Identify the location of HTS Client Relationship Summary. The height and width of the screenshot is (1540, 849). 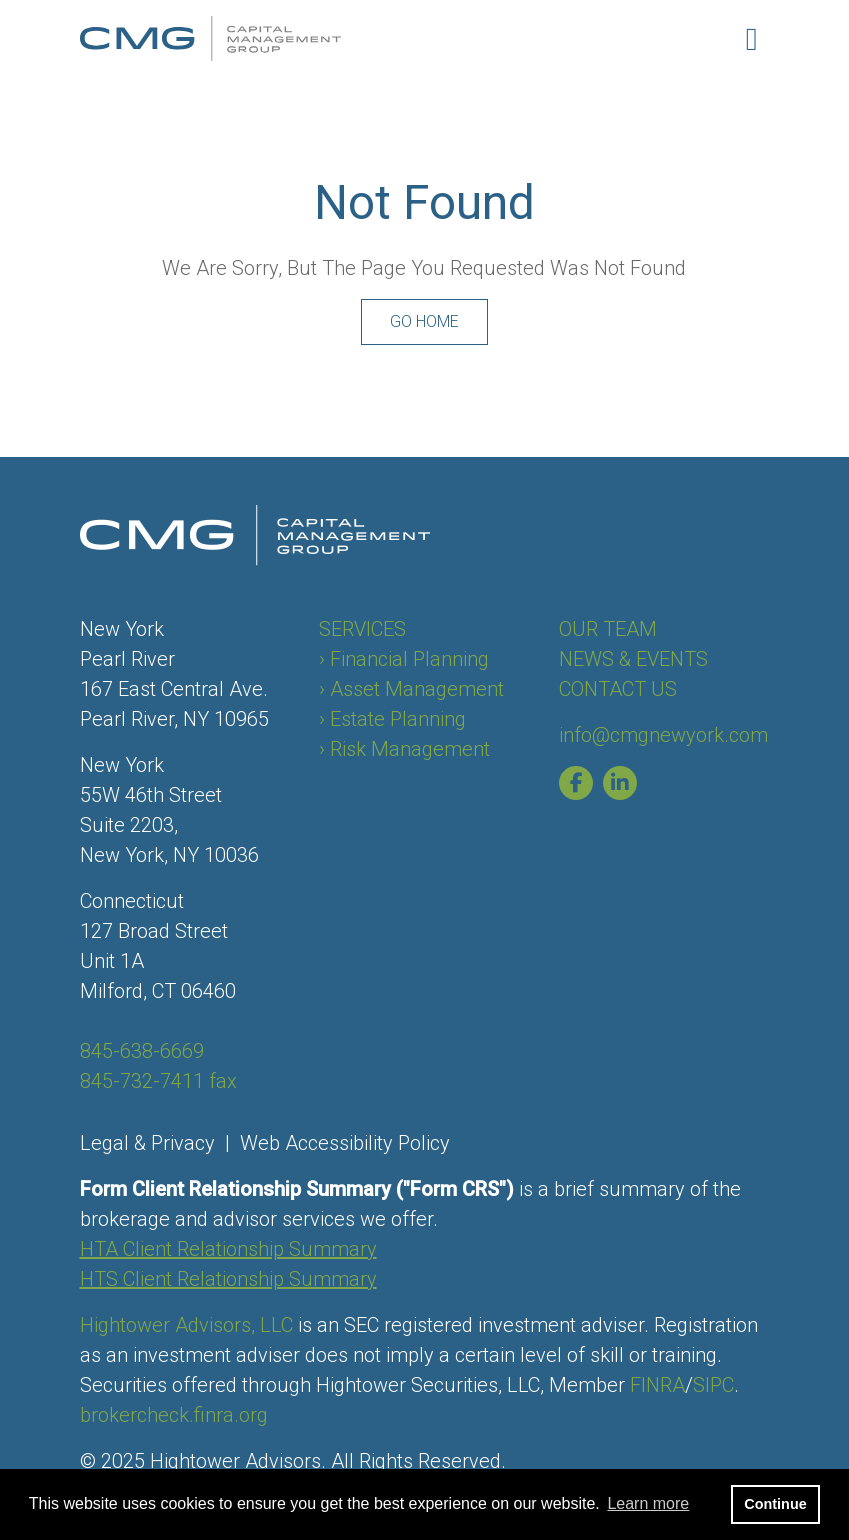
(228, 1279).